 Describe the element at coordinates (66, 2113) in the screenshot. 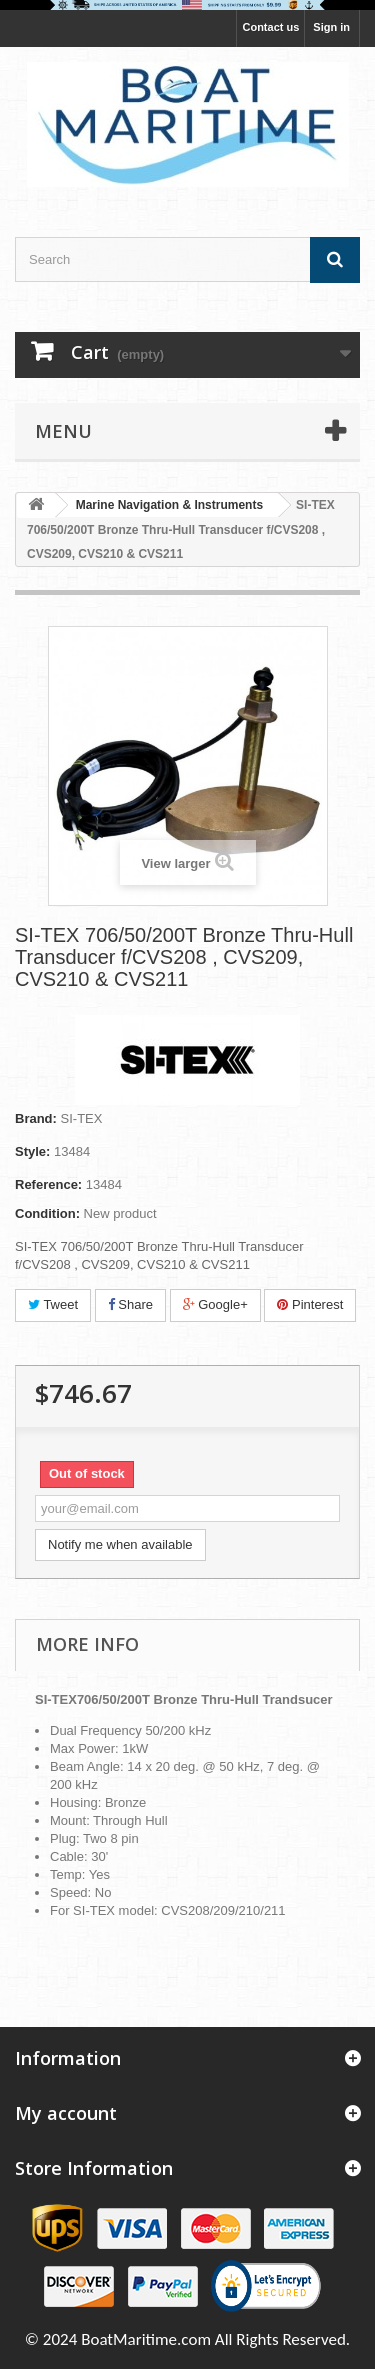

I see `My account` at that location.